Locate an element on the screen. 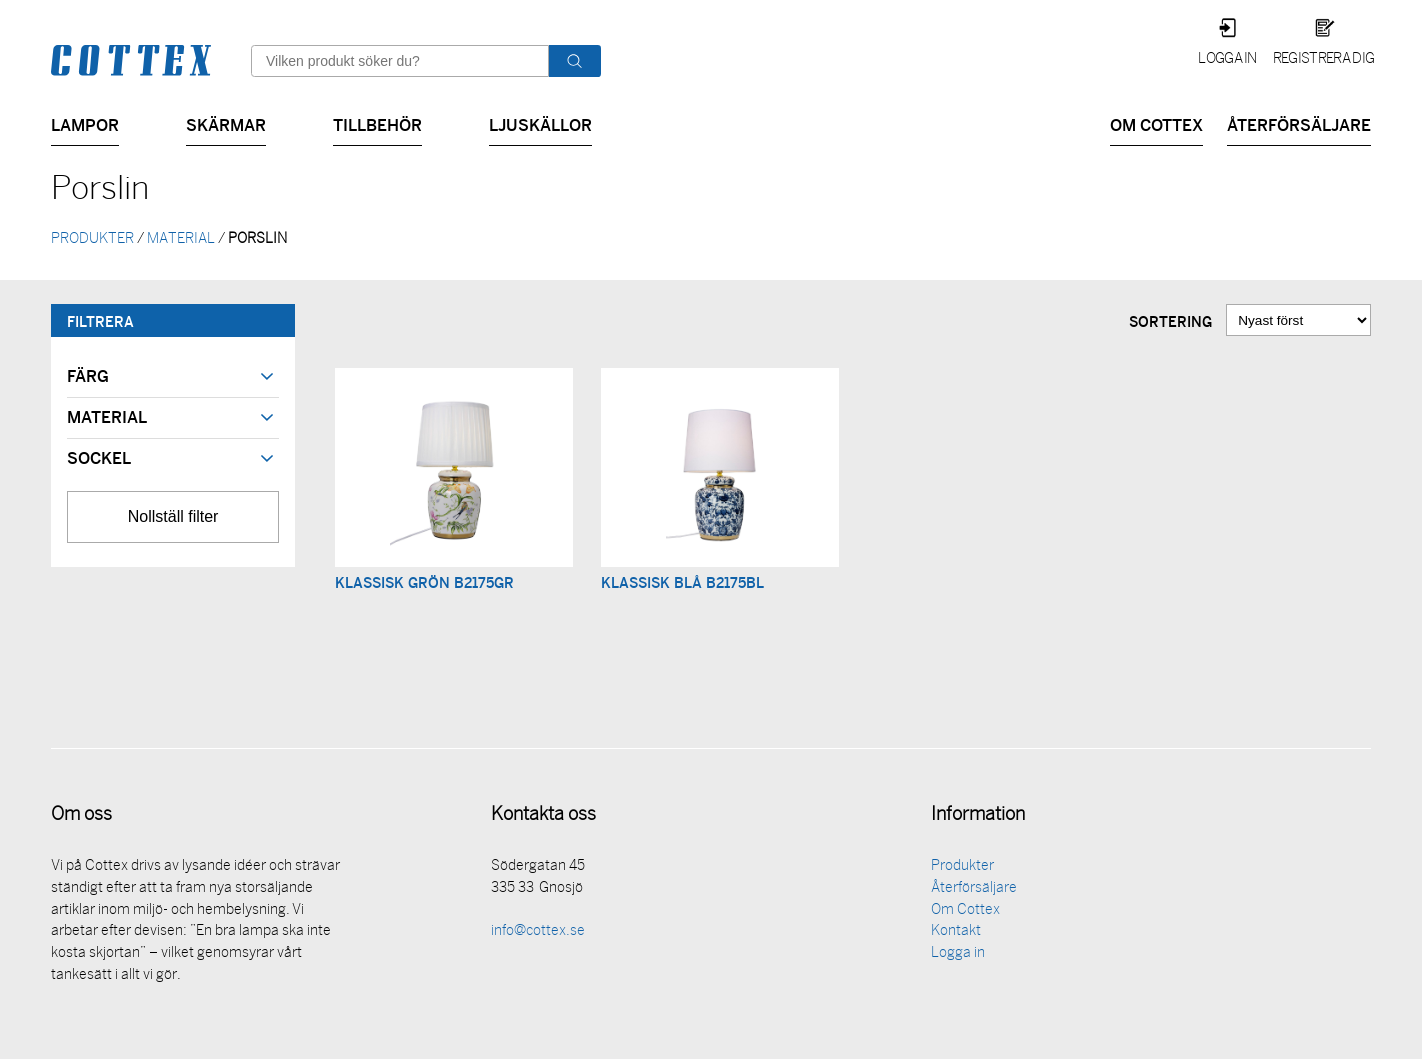 The image size is (1422, 1059). Tillbehör is located at coordinates (377, 123).